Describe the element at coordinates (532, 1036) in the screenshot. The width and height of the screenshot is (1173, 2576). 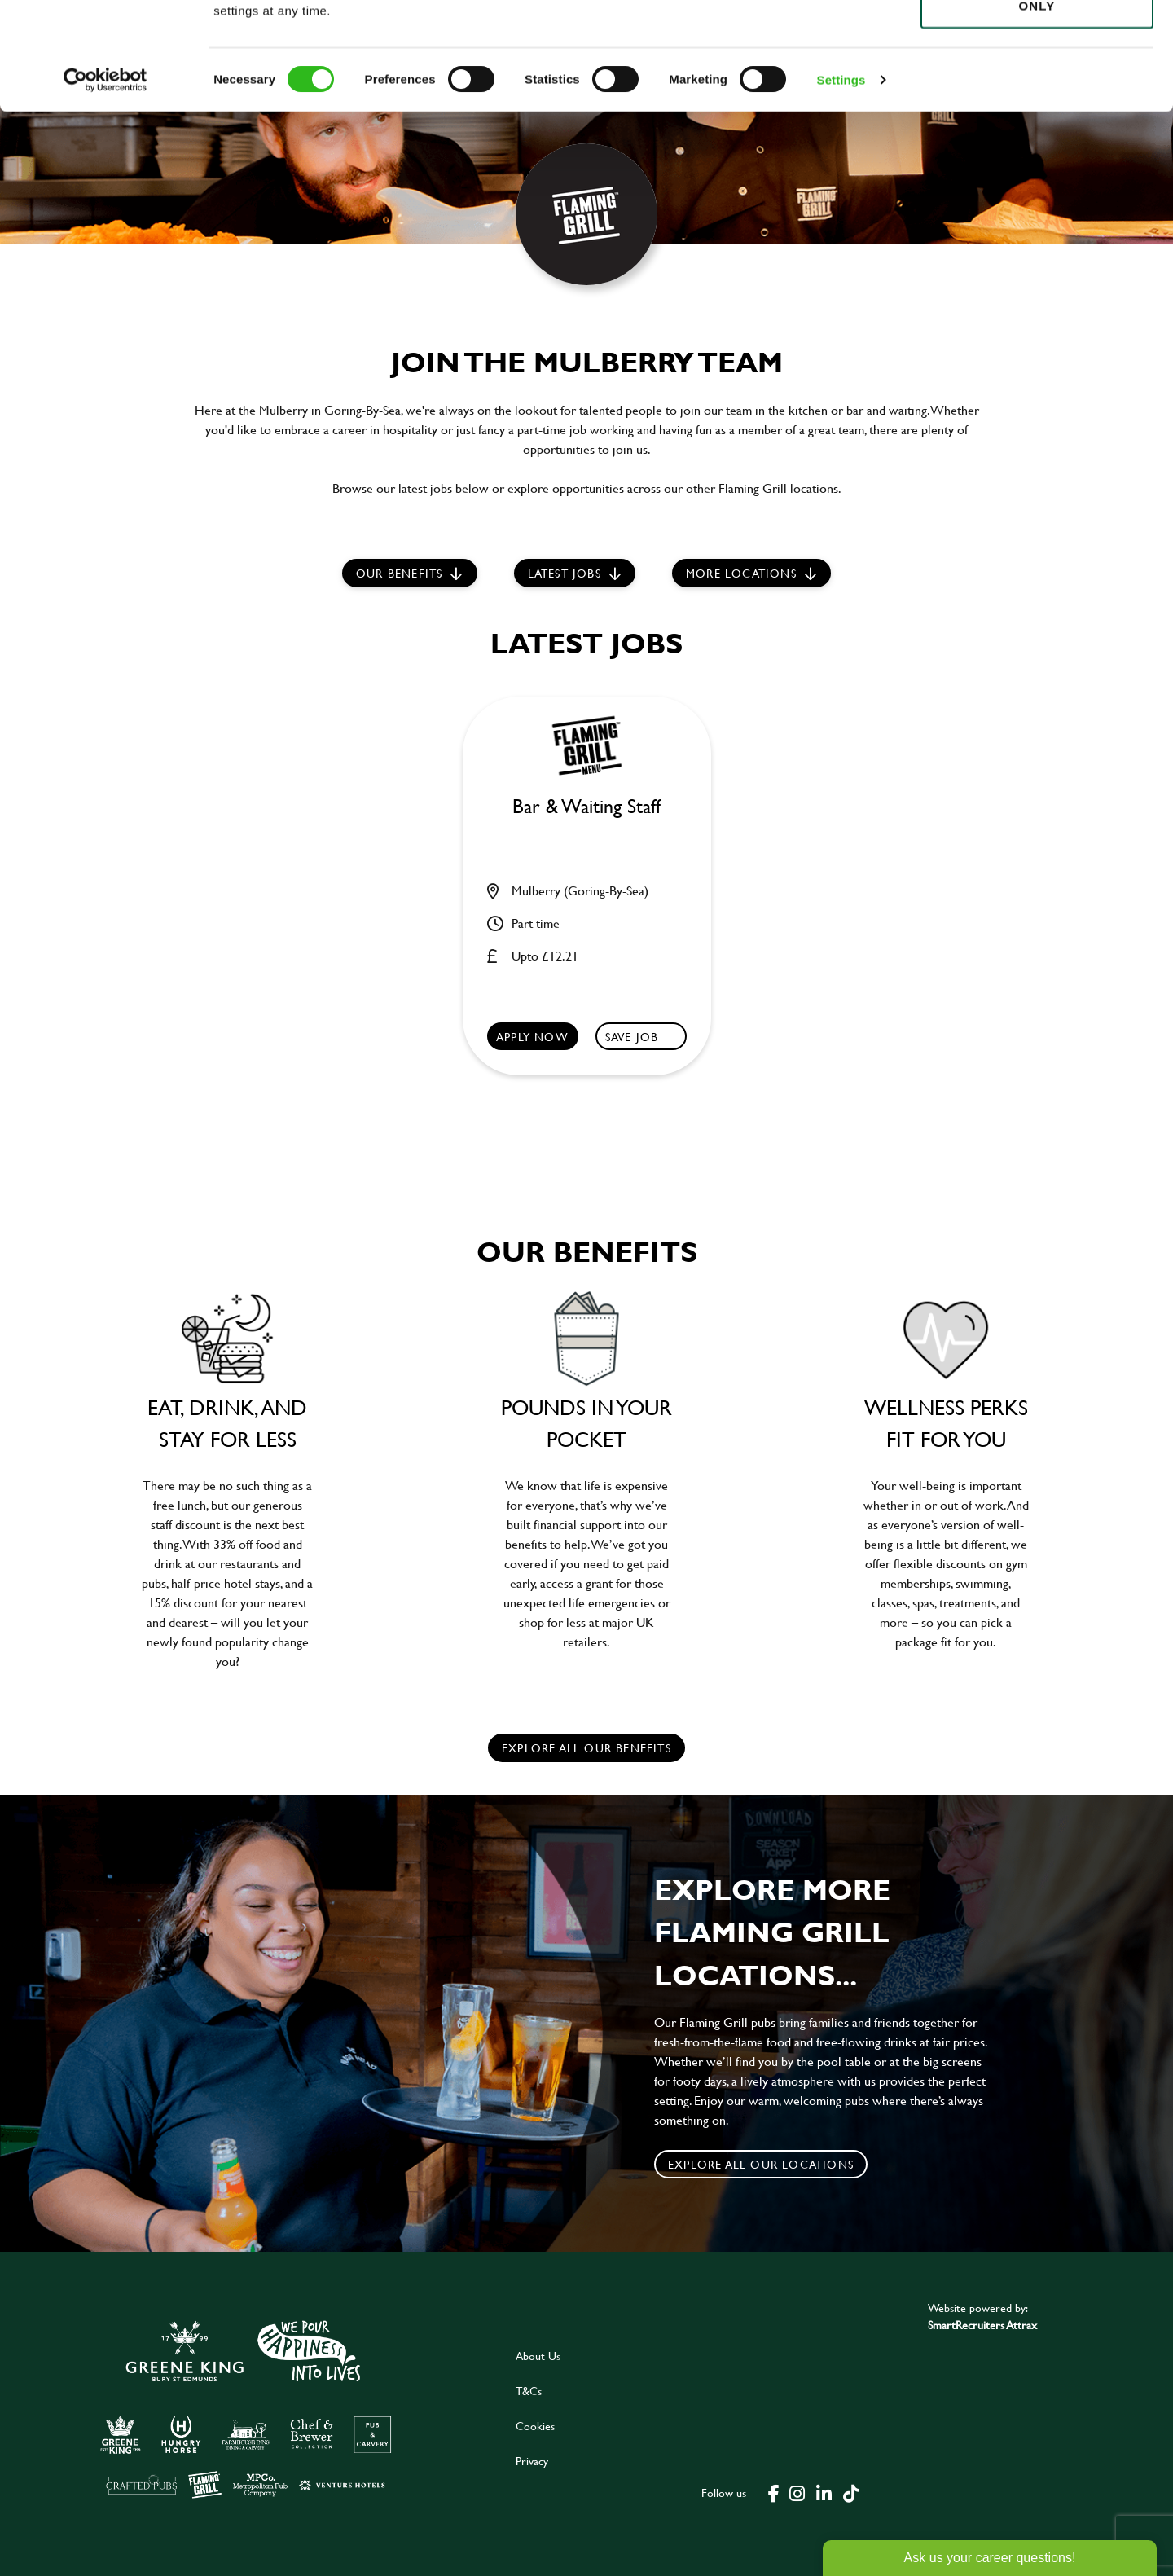
I see `Apply now` at that location.